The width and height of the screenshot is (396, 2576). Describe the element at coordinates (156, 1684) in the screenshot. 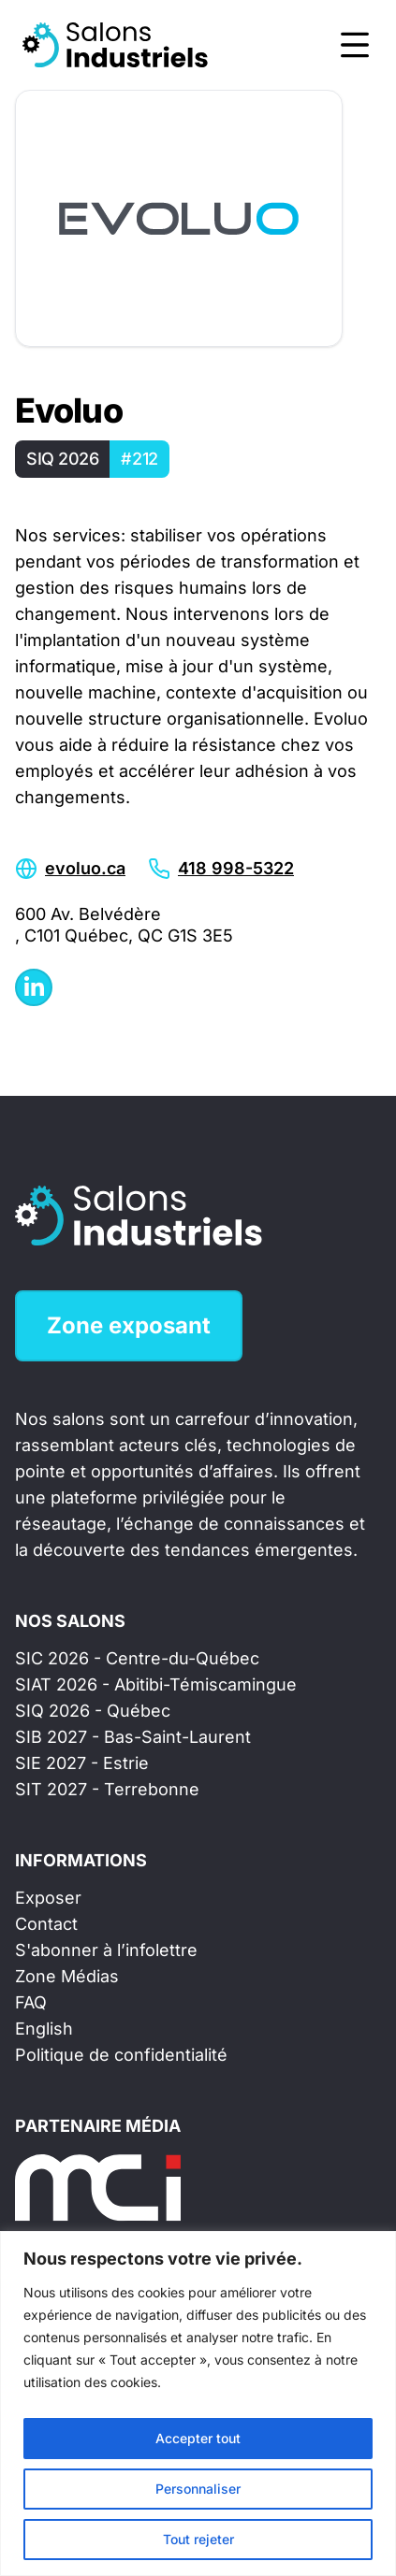

I see `SIAT 2026 - Abitibi-Témiscamingue` at that location.